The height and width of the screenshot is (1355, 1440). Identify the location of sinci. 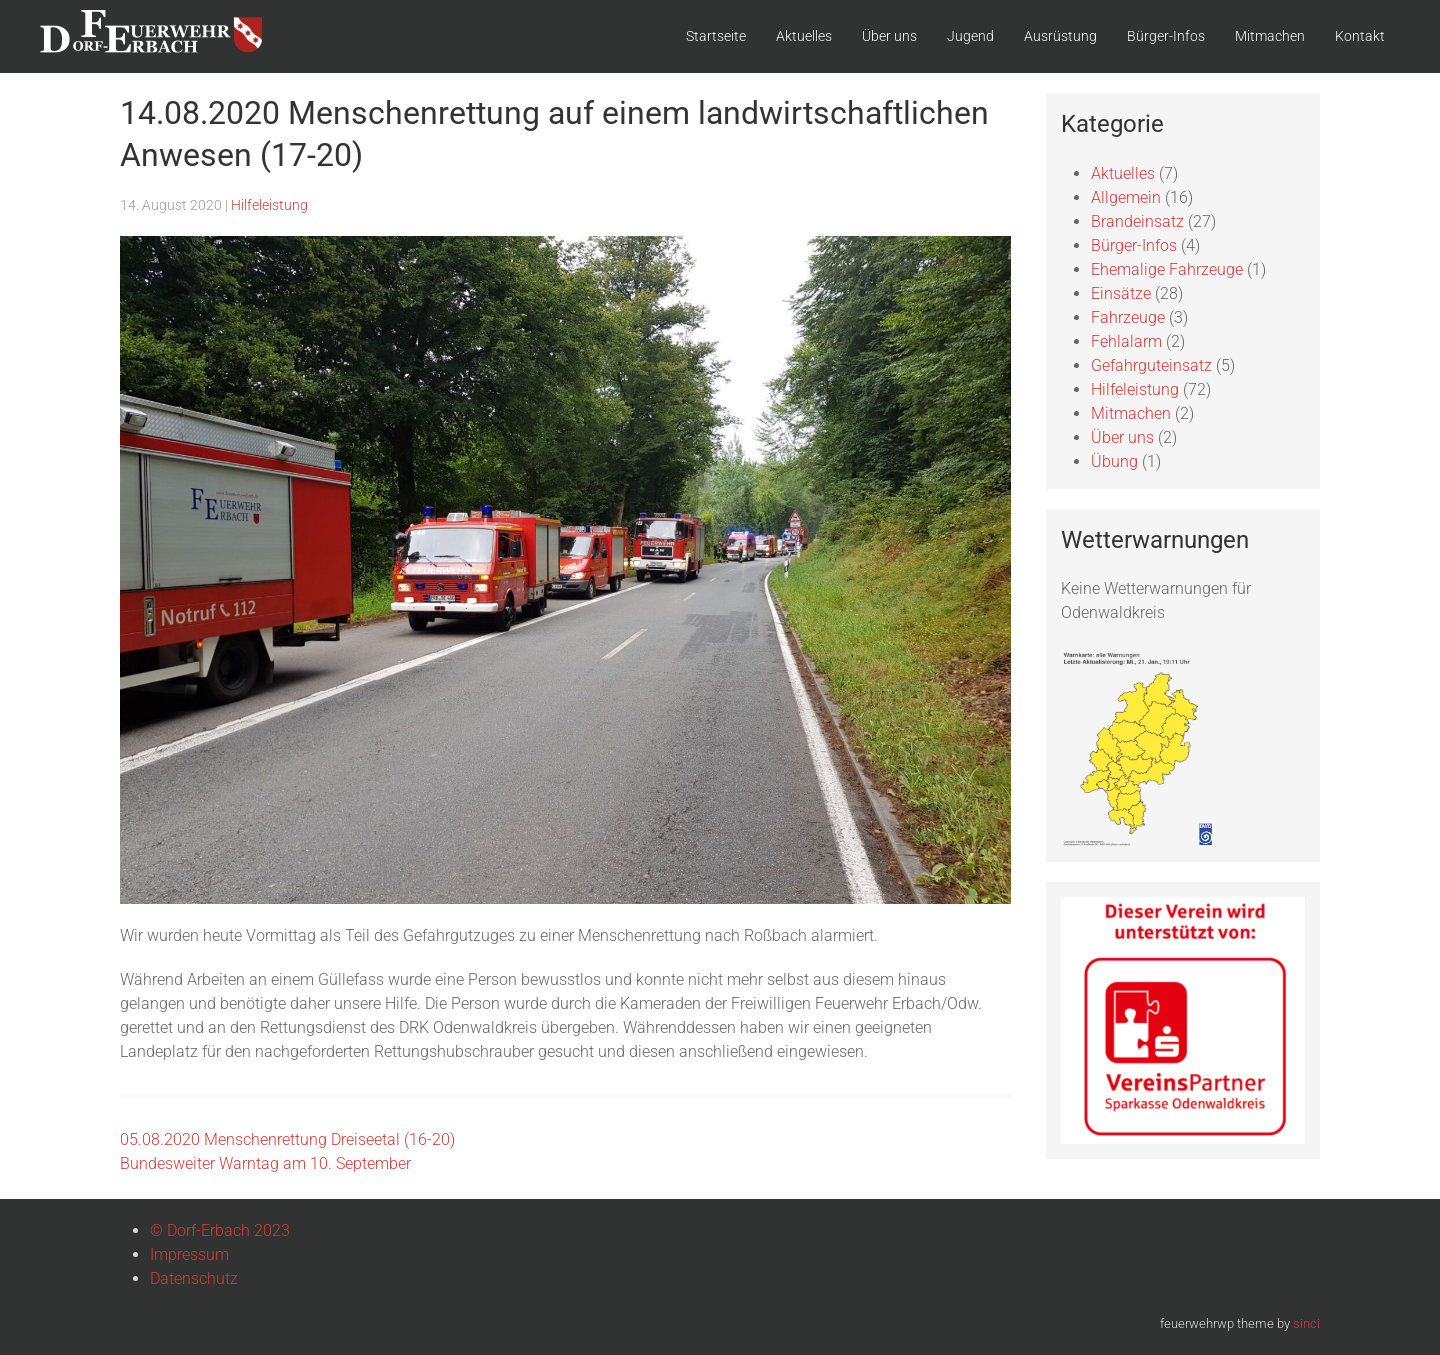
(1306, 1323).